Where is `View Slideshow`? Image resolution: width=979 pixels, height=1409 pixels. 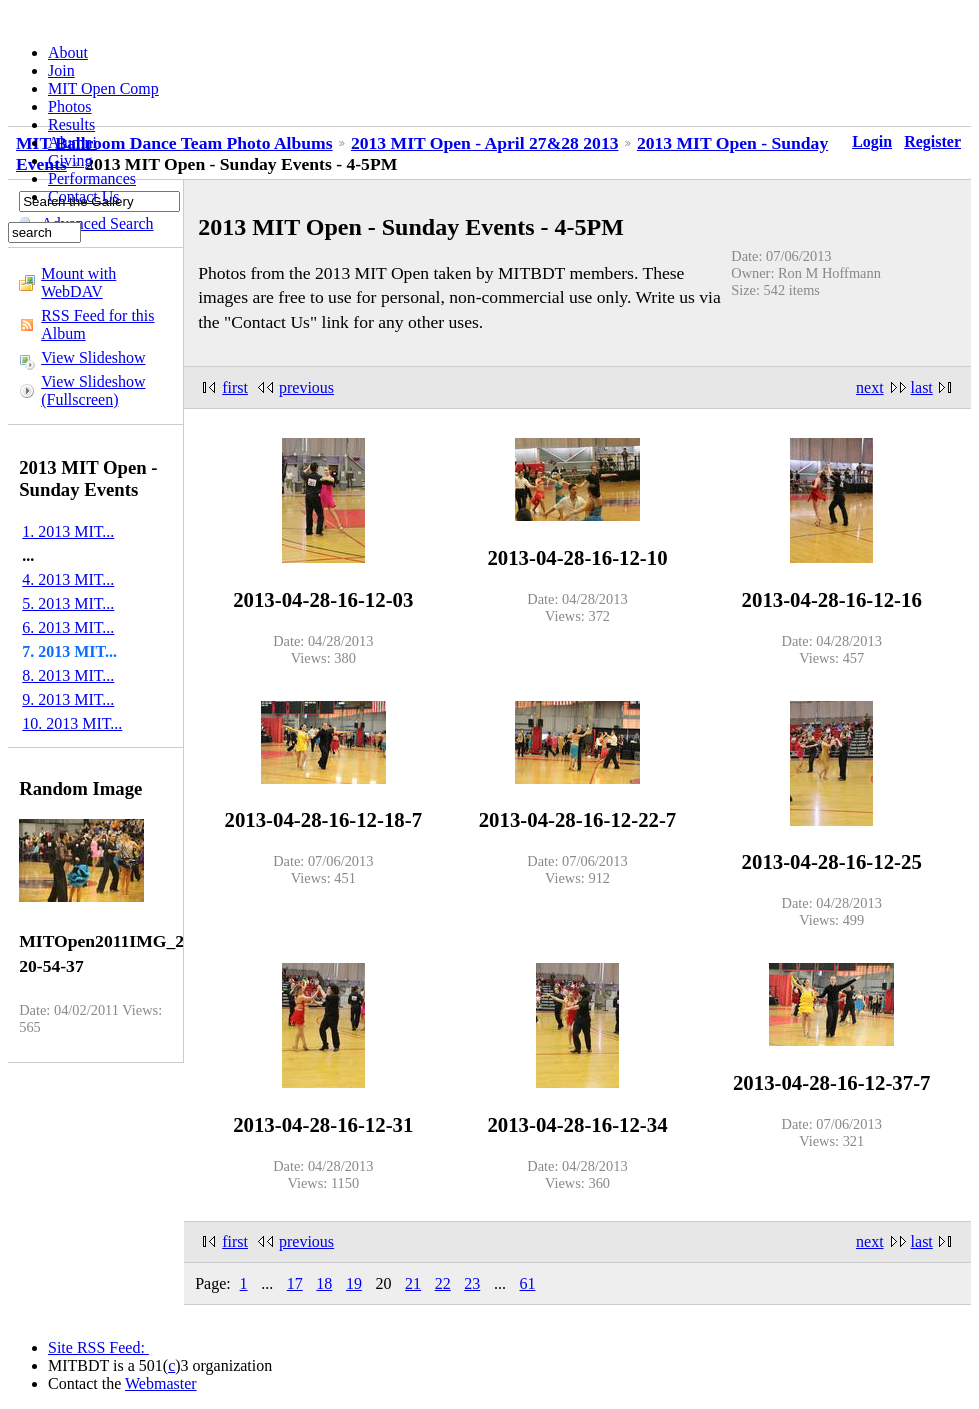
View Slideshow is located at coordinates (93, 357).